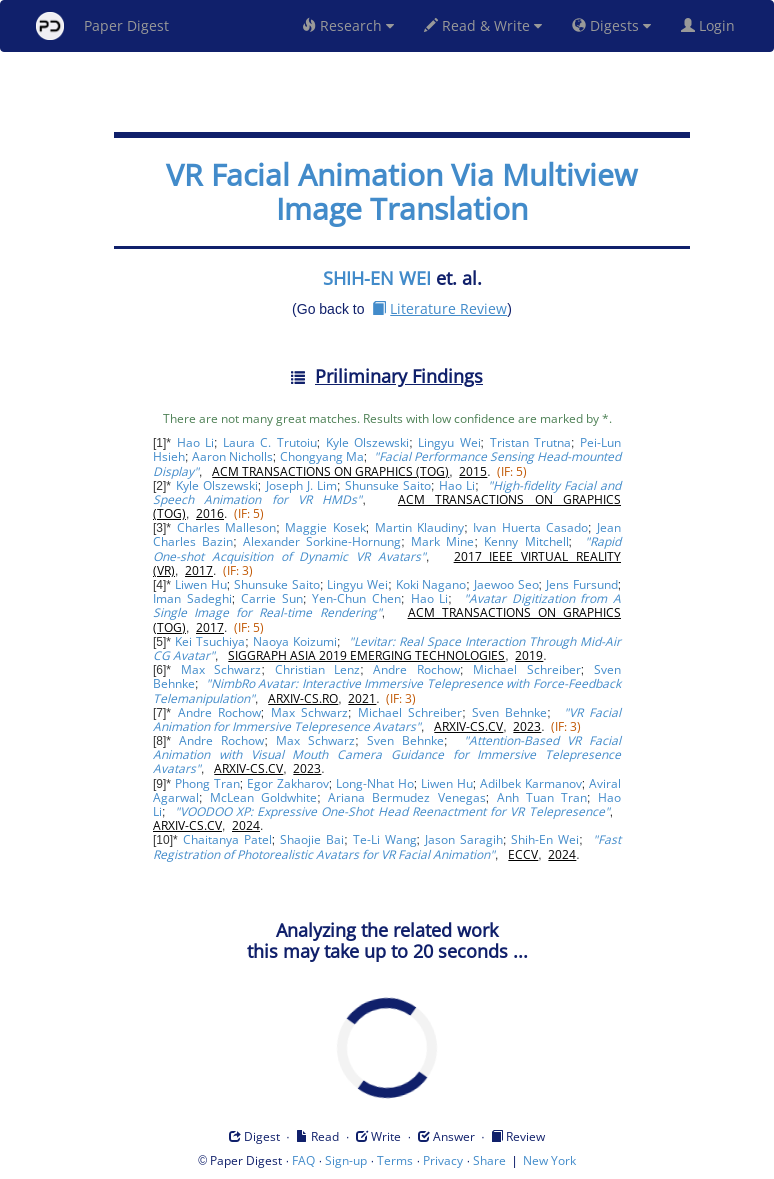  What do you see at coordinates (312, 839) in the screenshot?
I see `Shaojie Bai` at bounding box center [312, 839].